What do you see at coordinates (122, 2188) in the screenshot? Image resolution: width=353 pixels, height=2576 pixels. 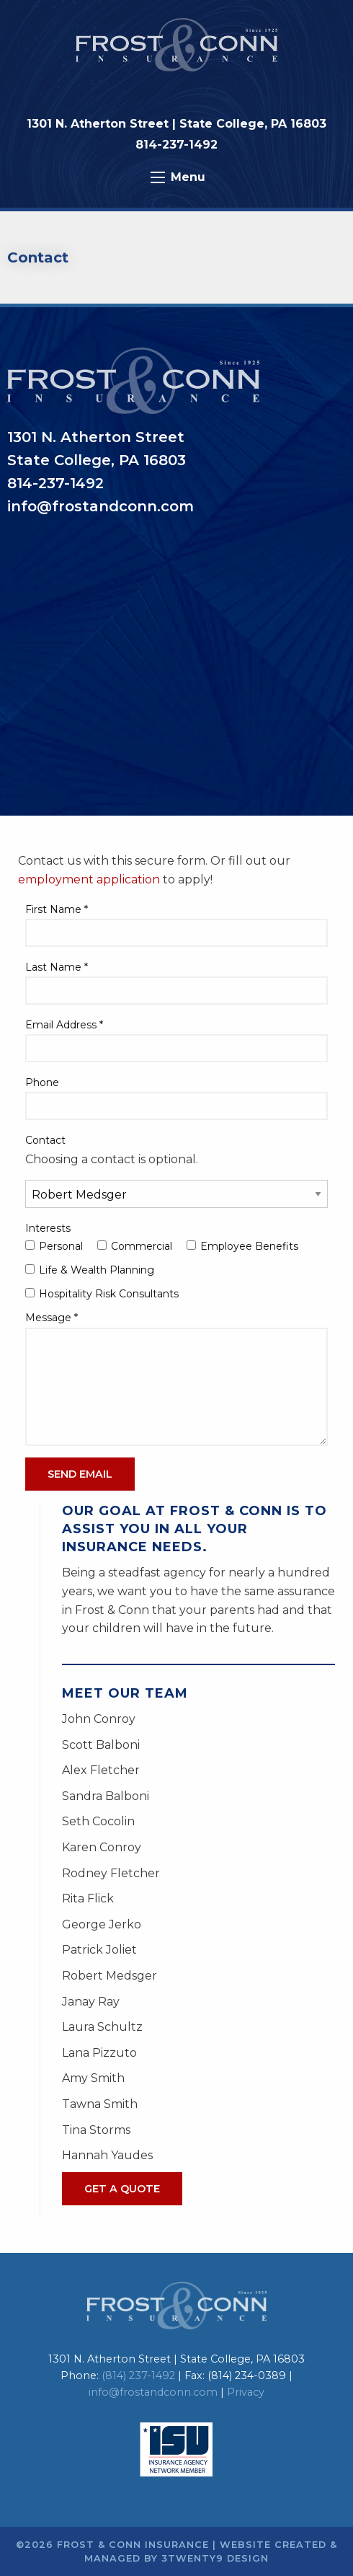 I see `Get A Quote` at bounding box center [122, 2188].